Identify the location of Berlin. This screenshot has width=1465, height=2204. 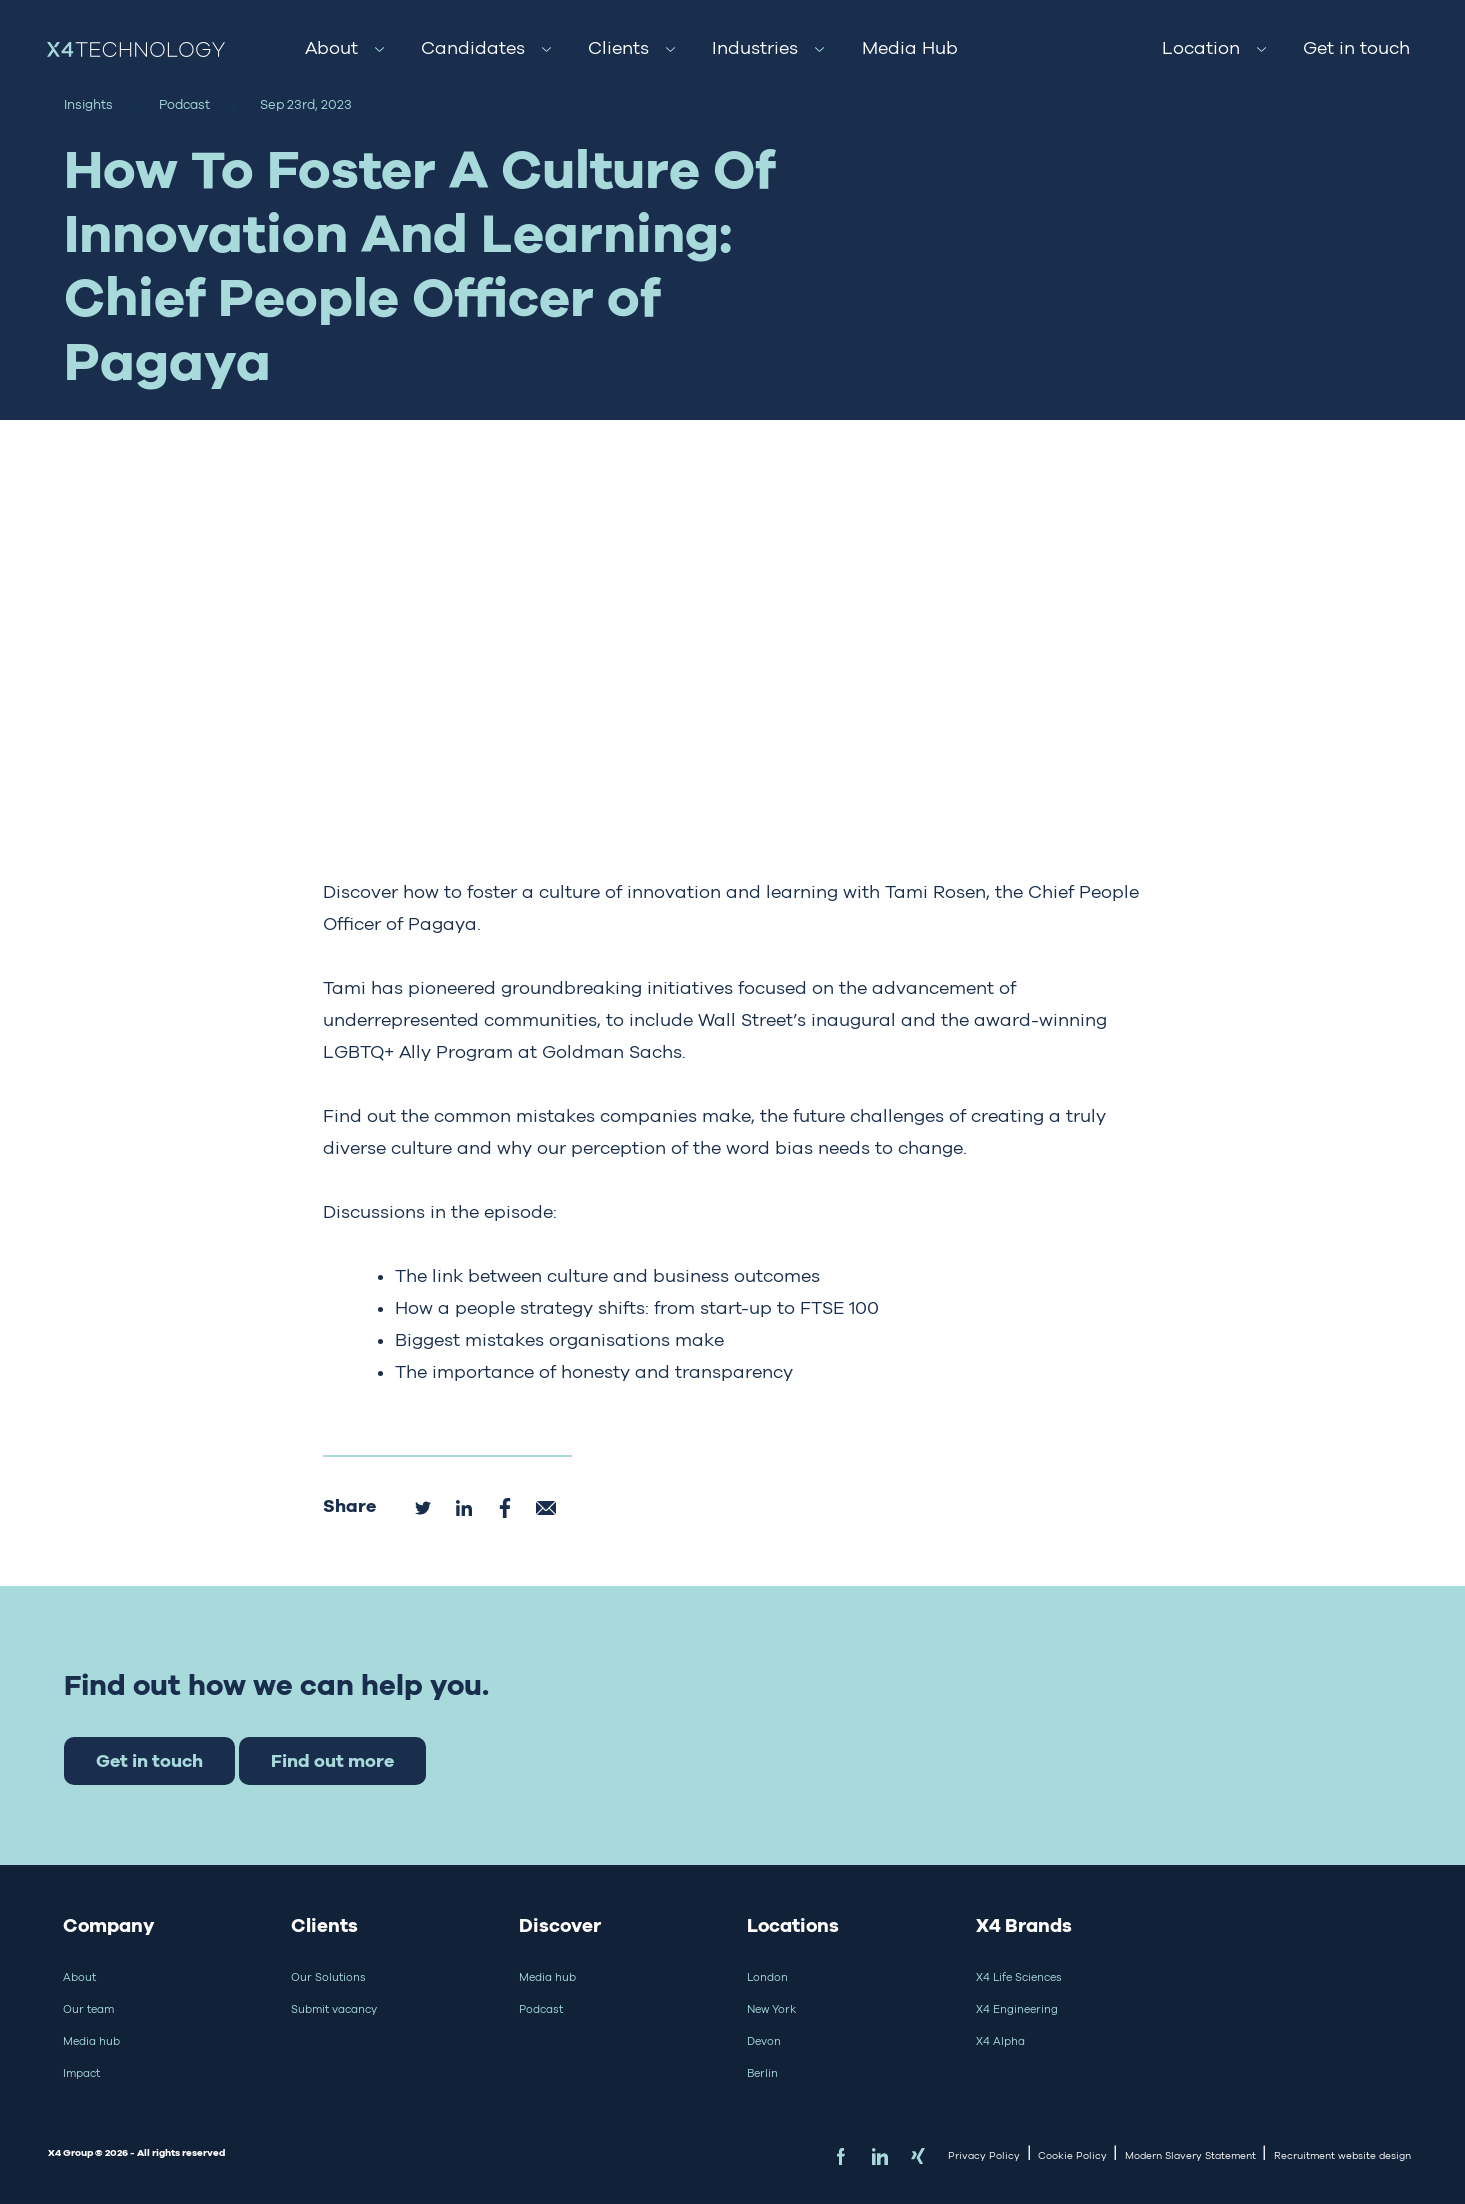
(762, 2073).